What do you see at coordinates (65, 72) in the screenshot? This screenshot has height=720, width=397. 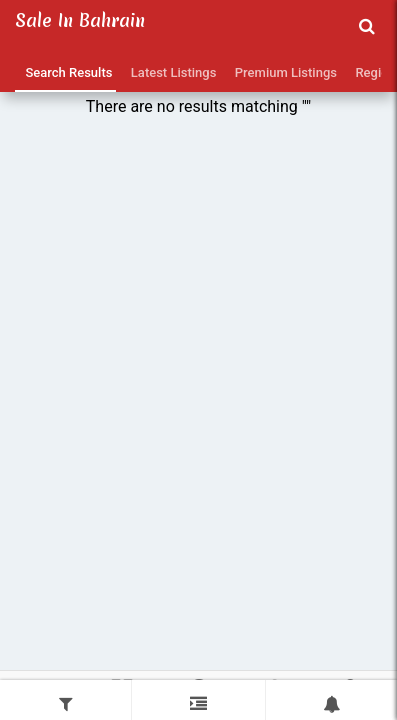 I see `Search Results` at bounding box center [65, 72].